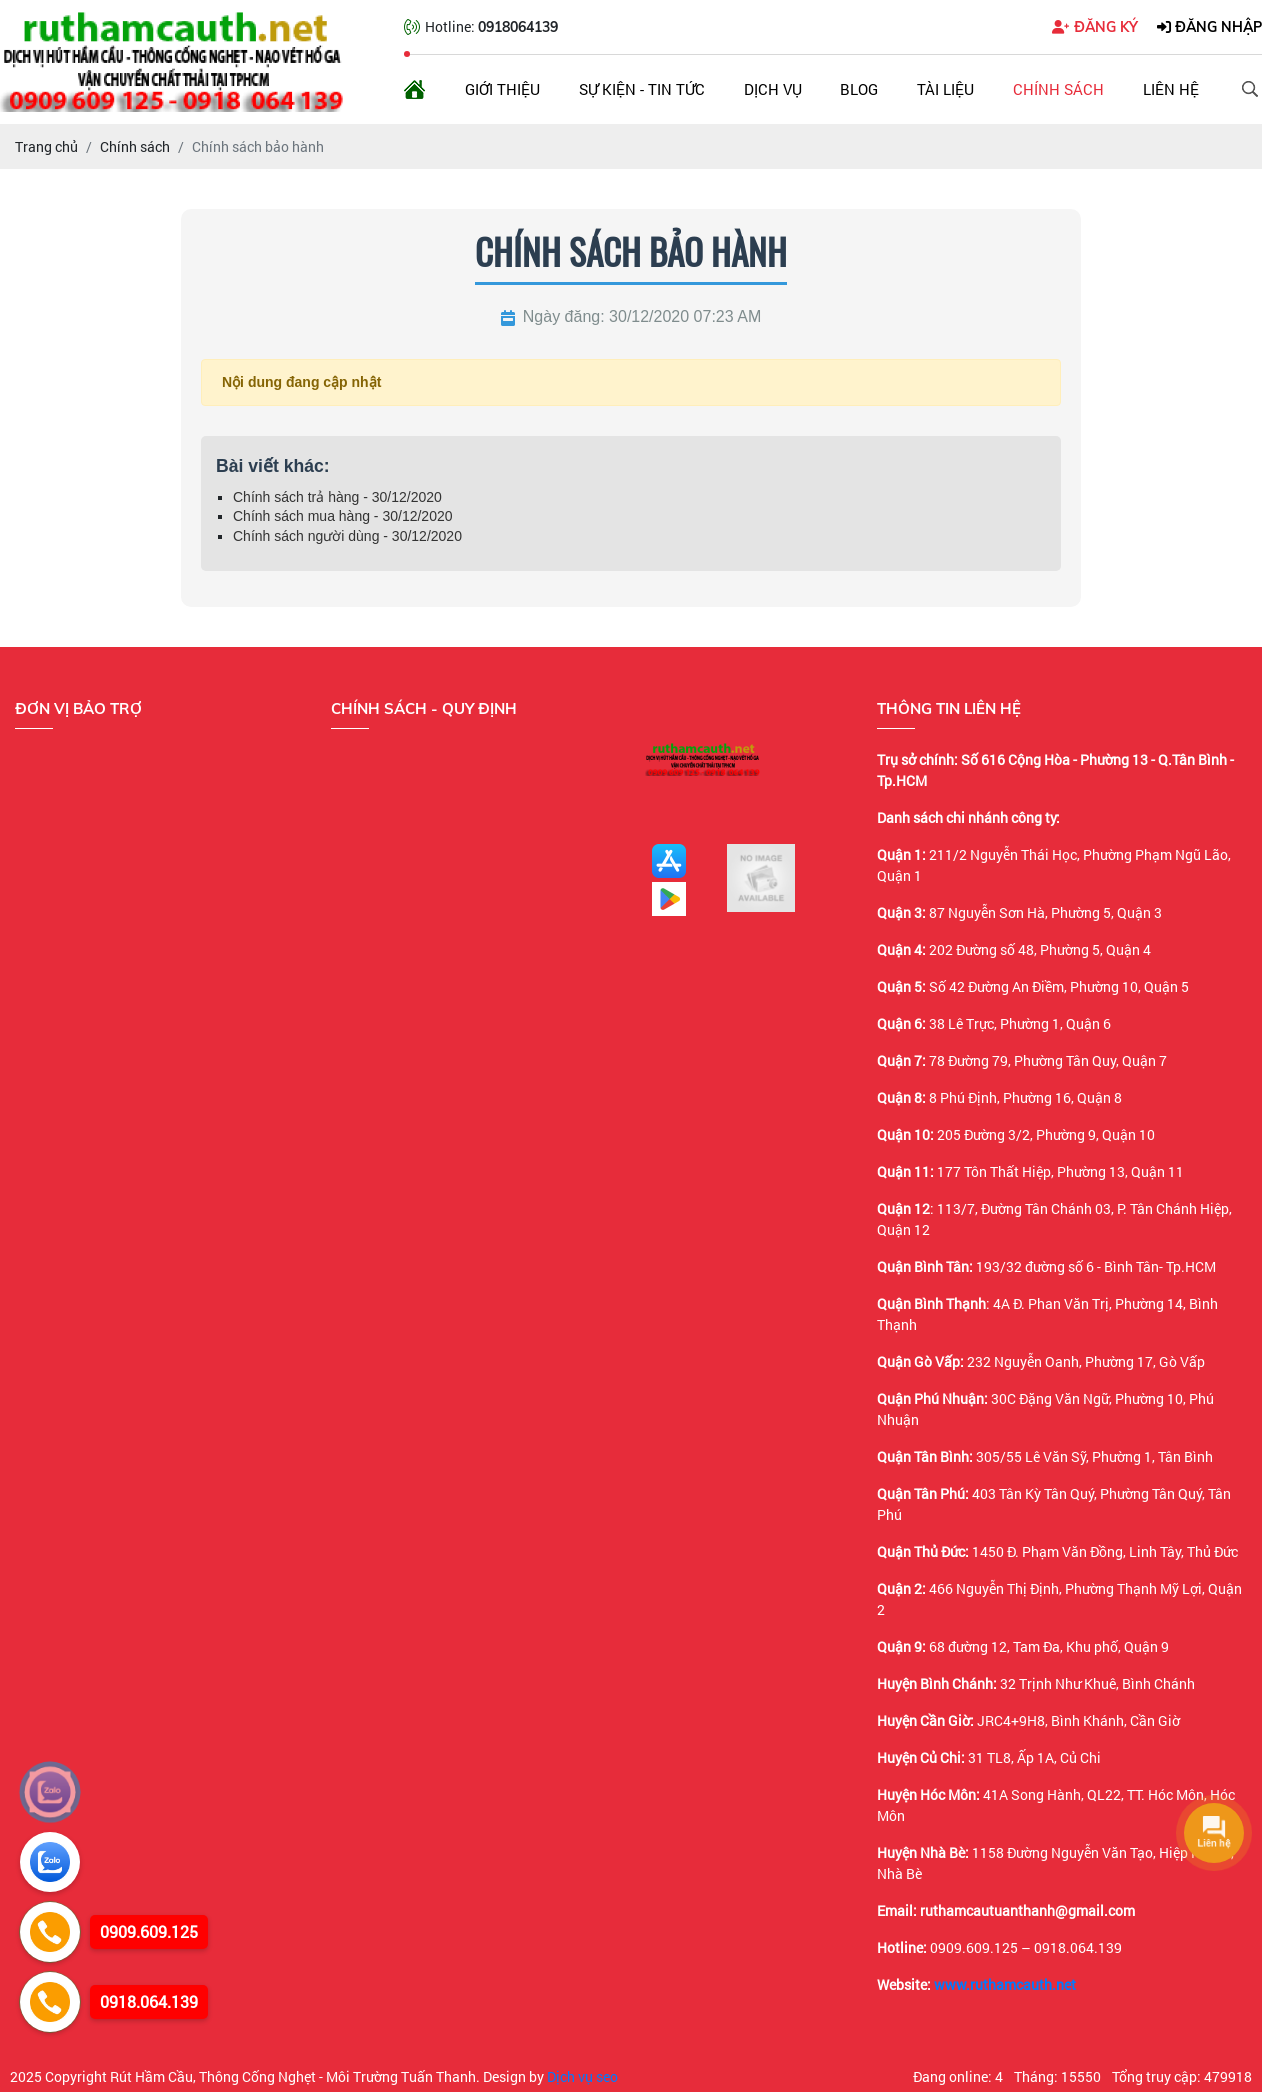 The height and width of the screenshot is (2092, 1262). I want to click on Dịch vụ seo, so click(582, 2076).